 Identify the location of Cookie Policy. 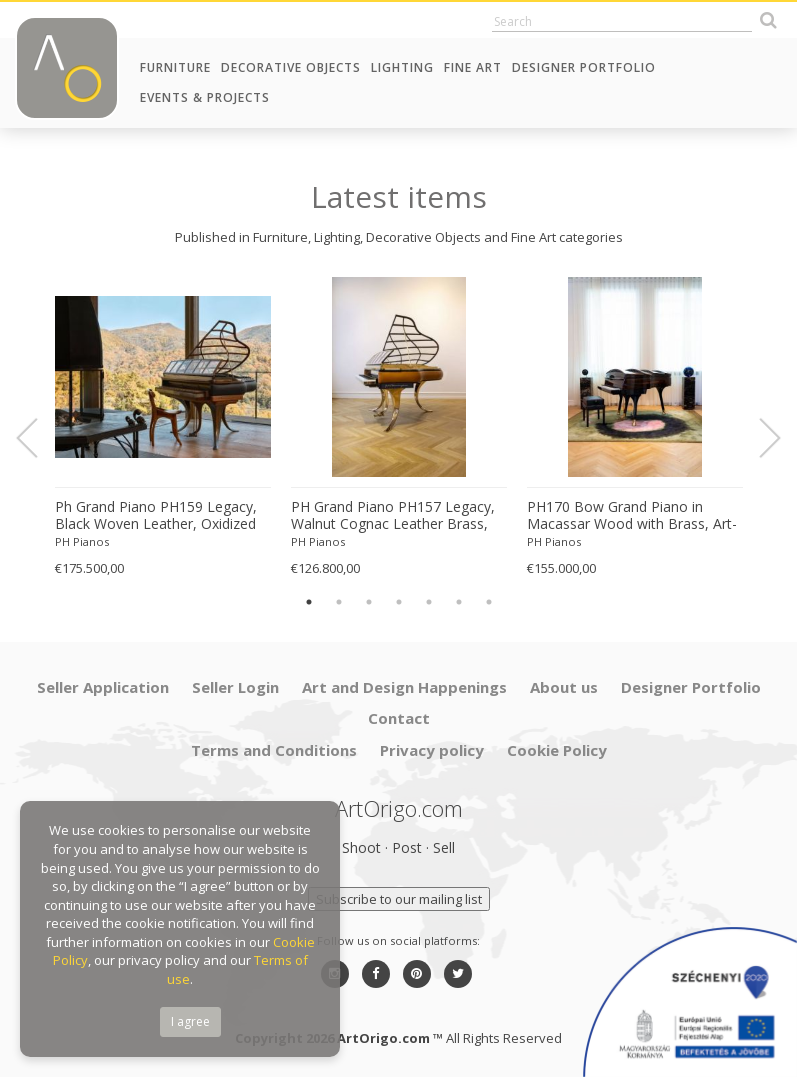
(557, 750).